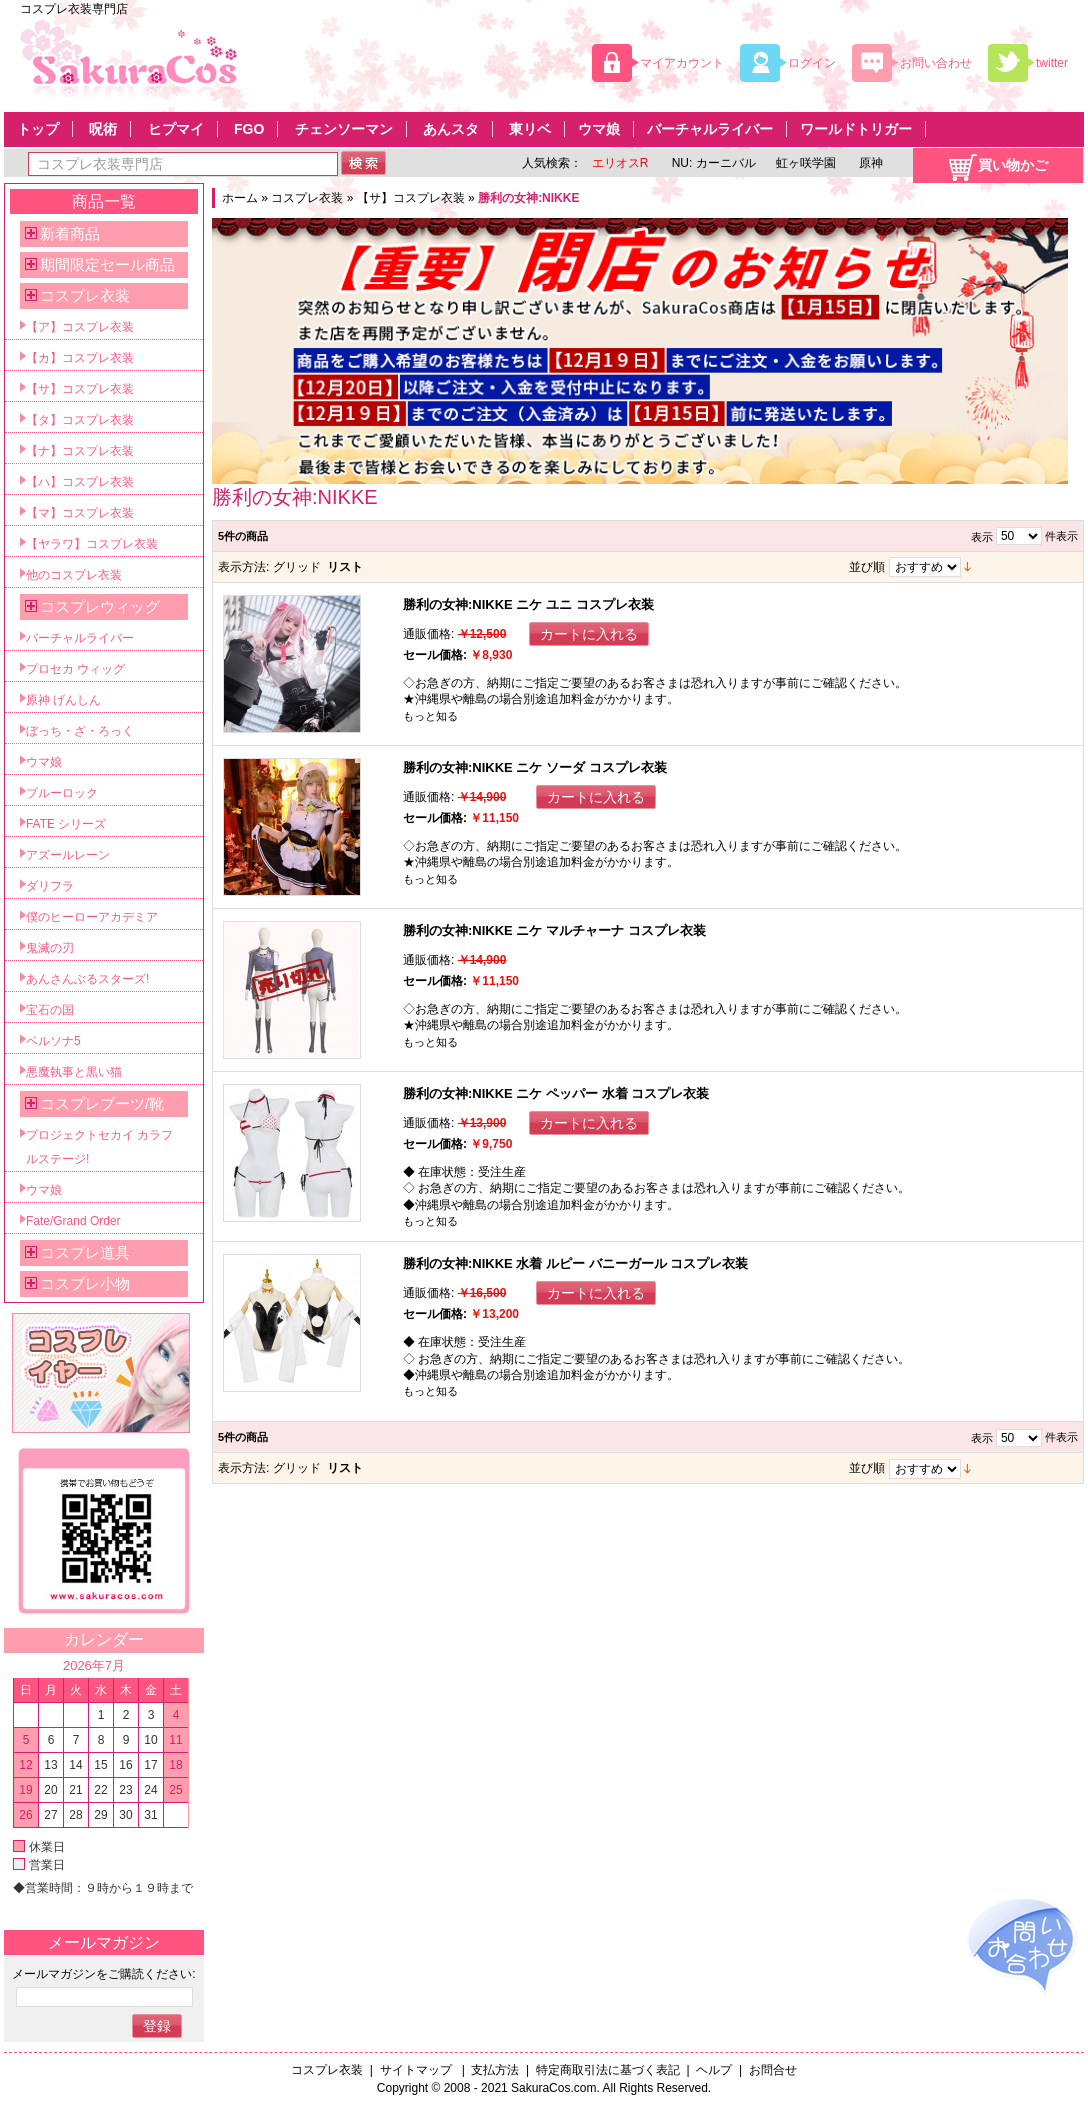  What do you see at coordinates (176, 129) in the screenshot?
I see `ヒプマイ` at bounding box center [176, 129].